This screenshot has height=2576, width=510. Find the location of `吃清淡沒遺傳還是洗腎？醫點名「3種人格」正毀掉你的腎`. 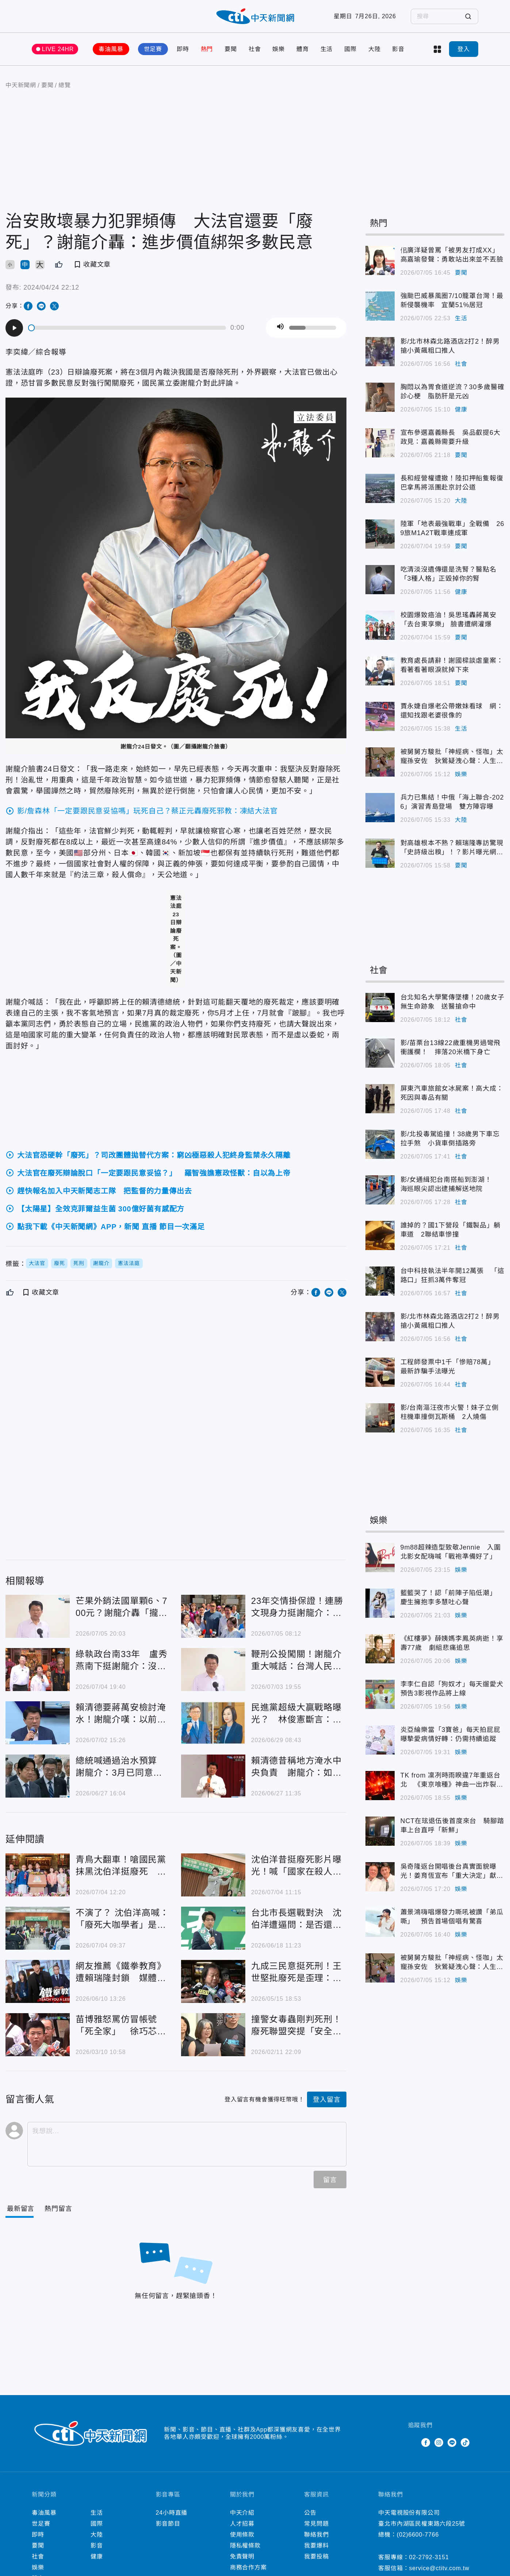

吃清淡沒遺傳還是洗腎？醫點名「3種人格」正毀掉你的腎 is located at coordinates (380, 579).